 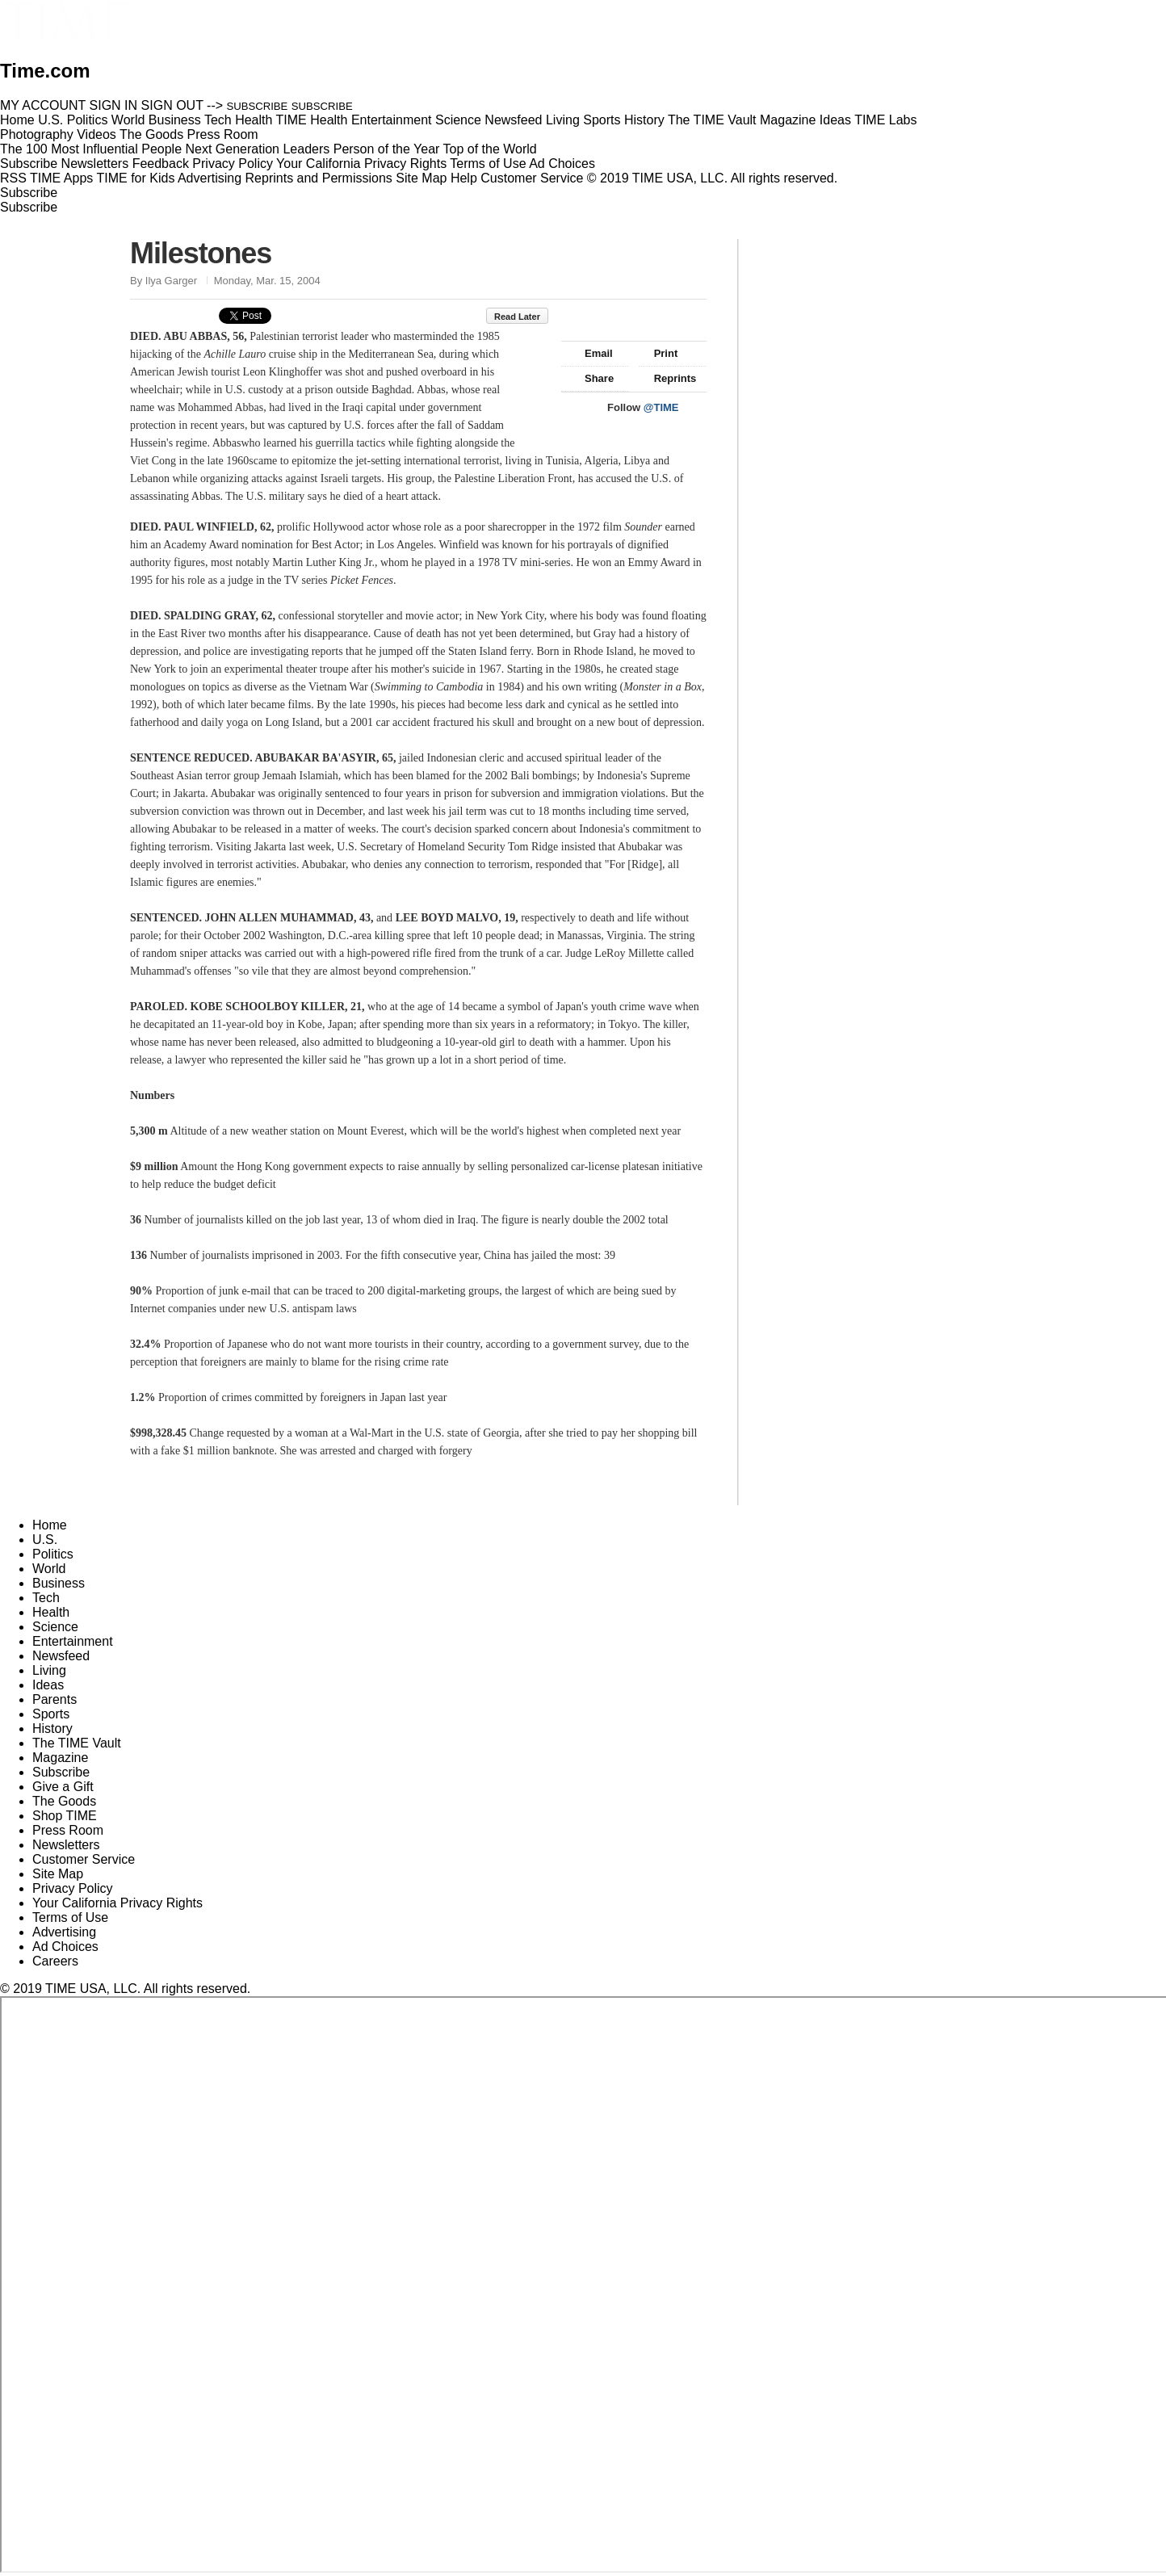 I want to click on Privacy Policy, so click(x=232, y=163).